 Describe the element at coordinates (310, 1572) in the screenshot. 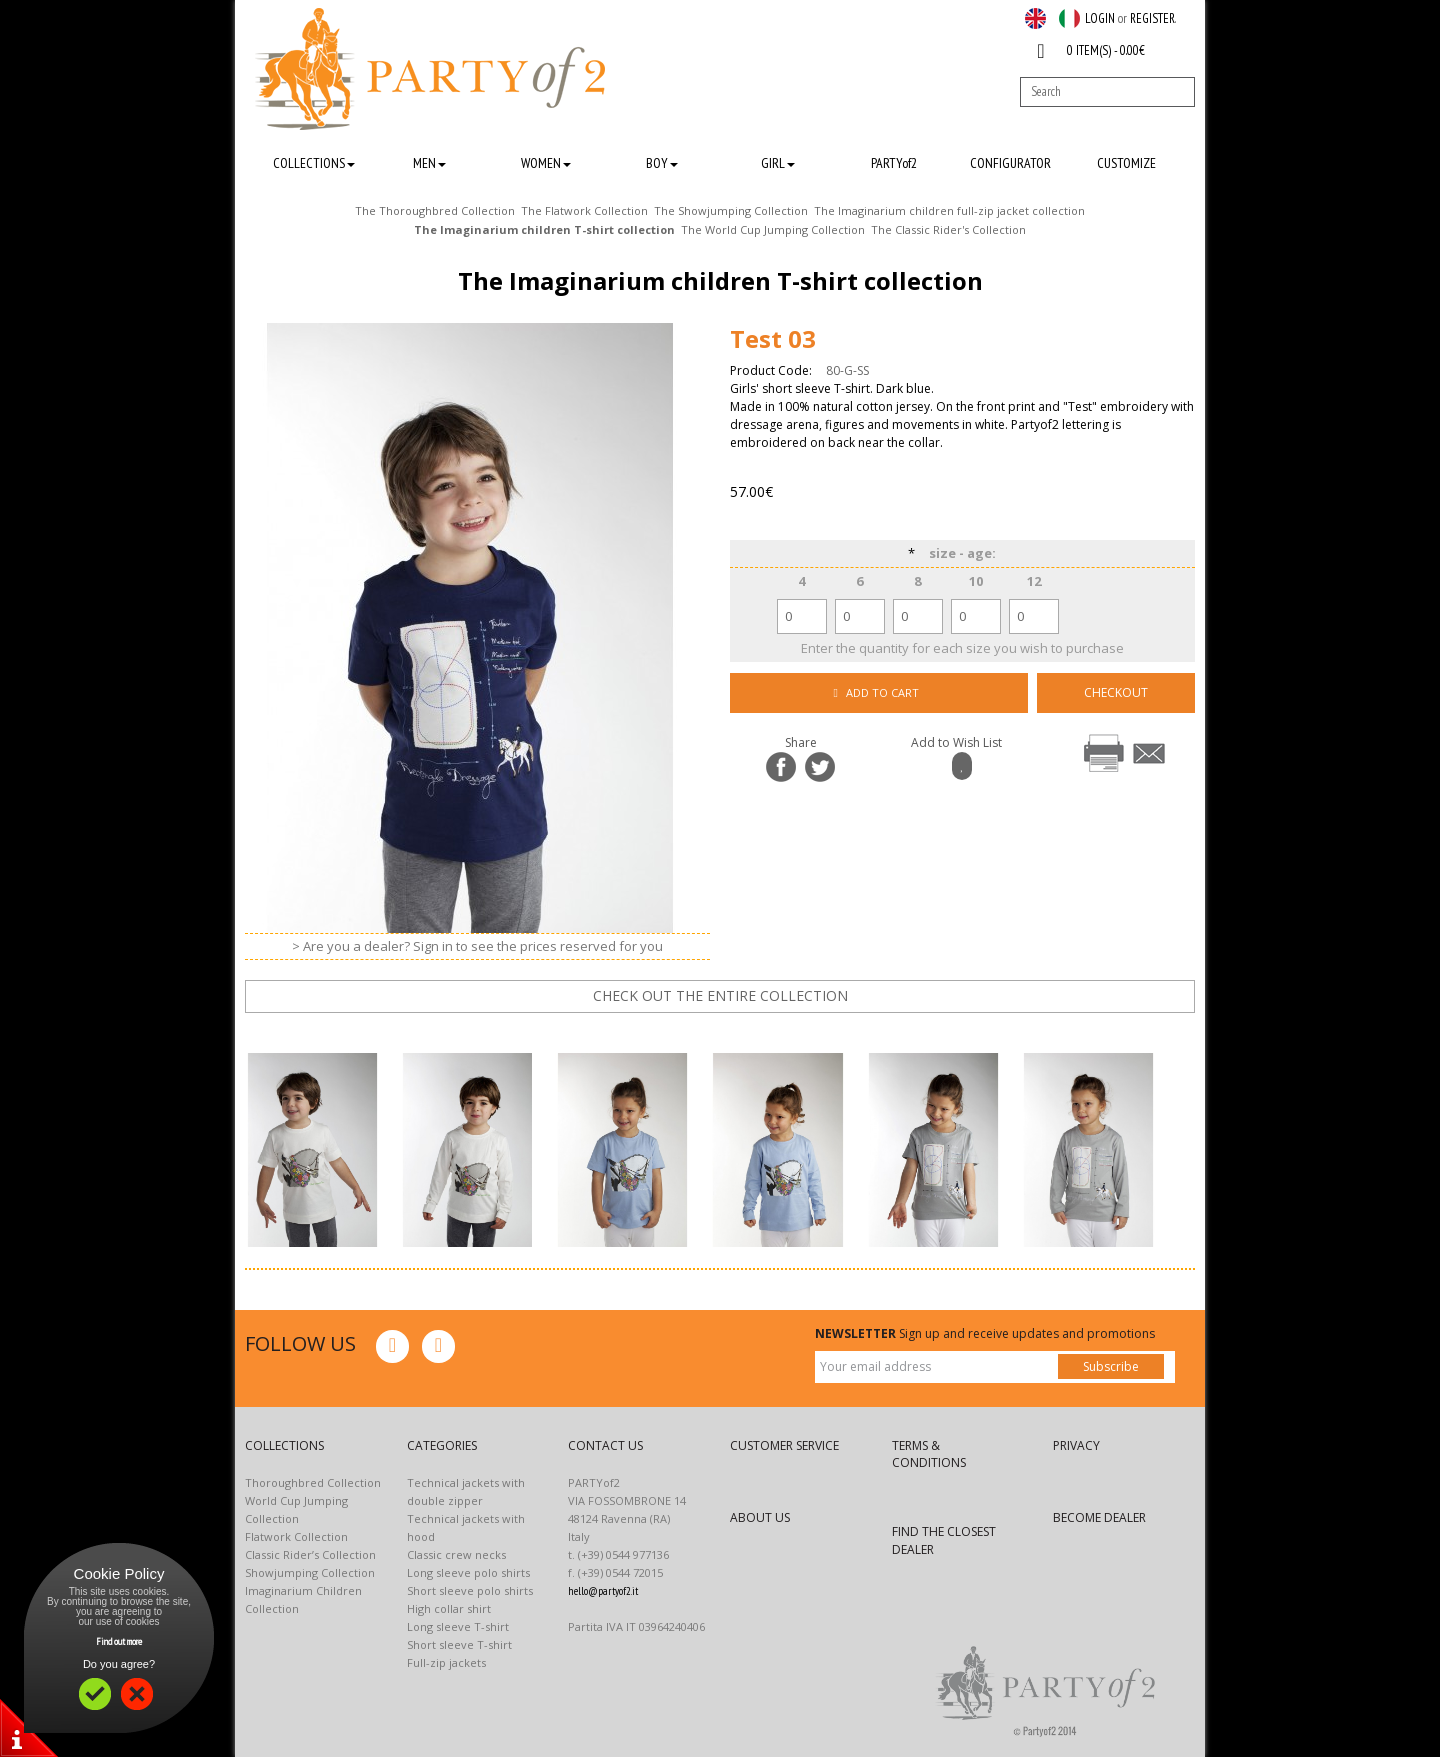

I see `Showjumping Collection` at that location.